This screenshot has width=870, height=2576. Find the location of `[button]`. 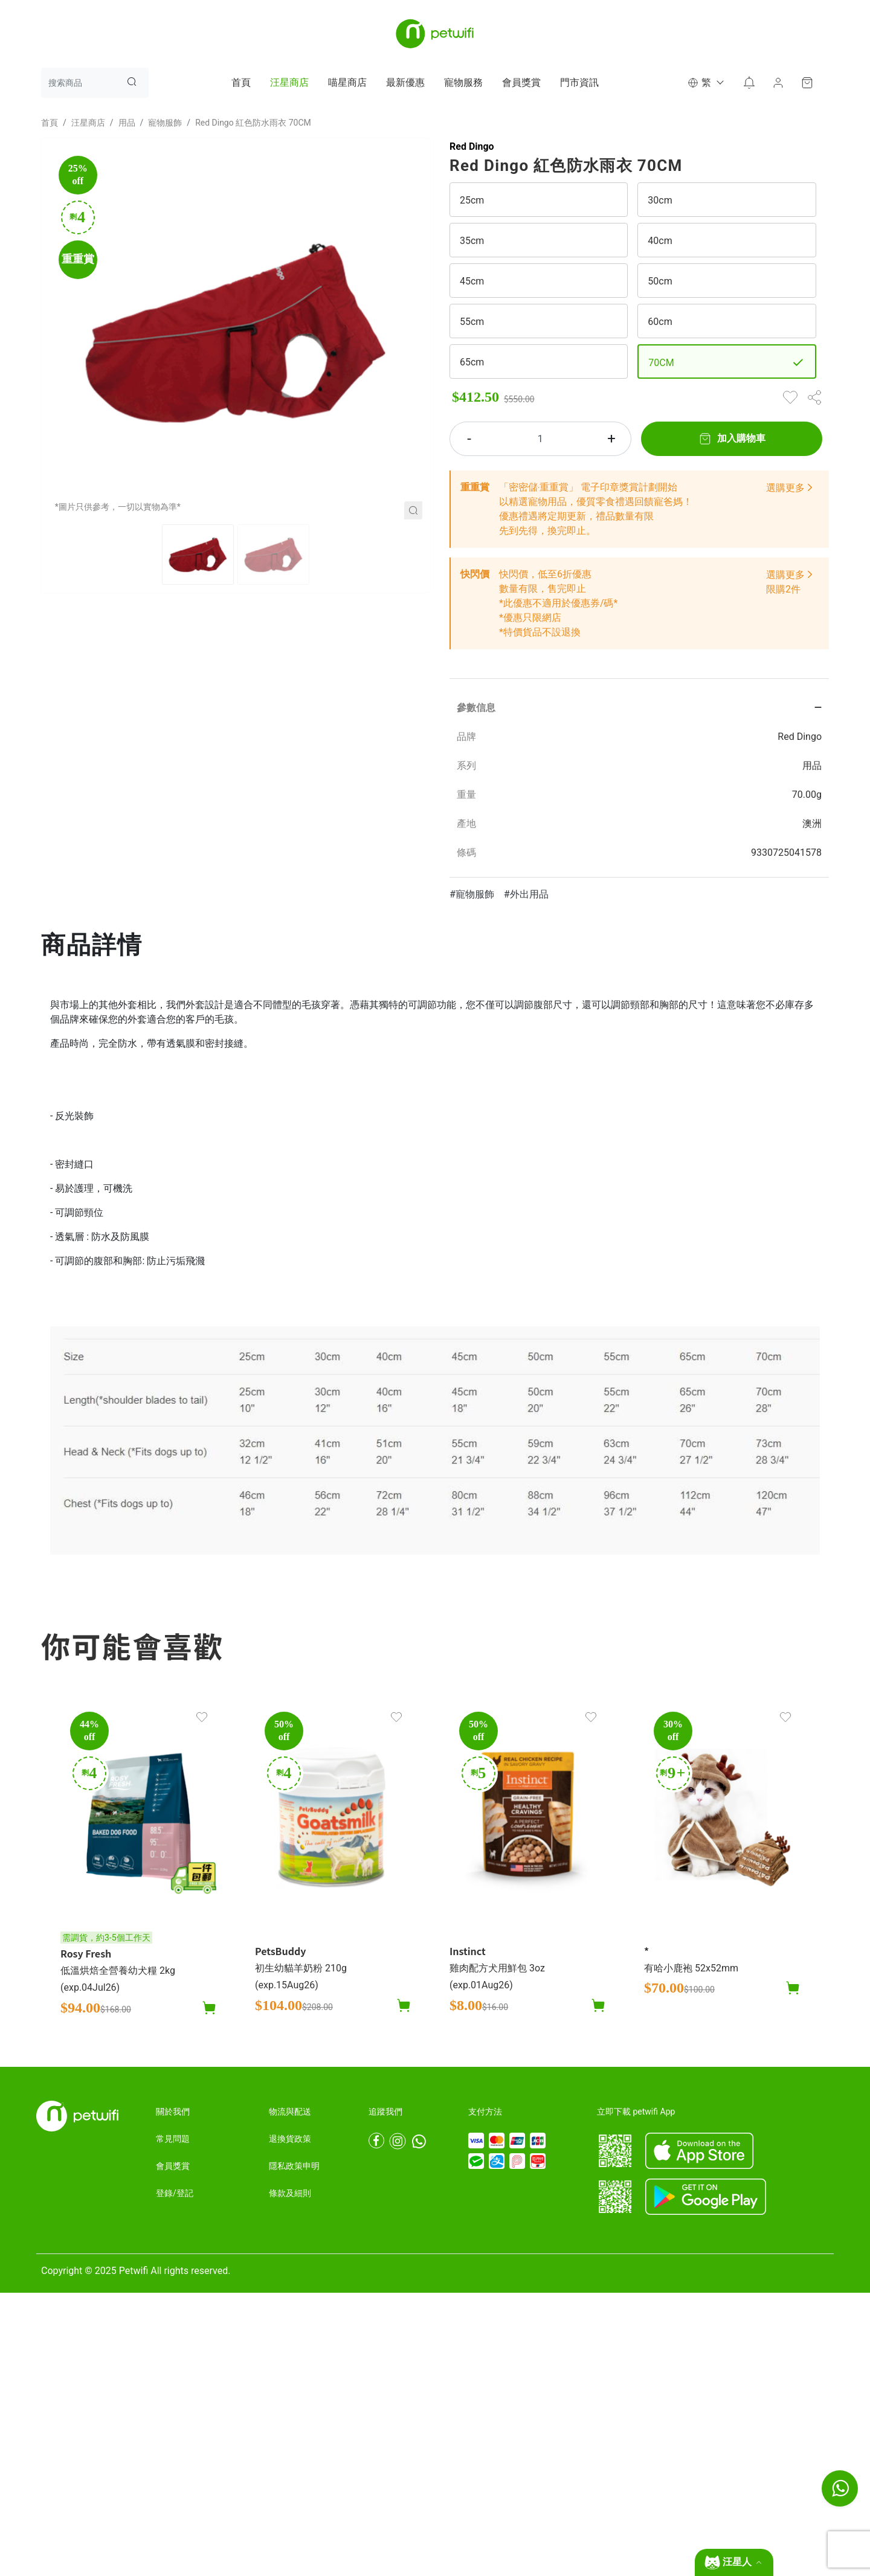

[button] is located at coordinates (704, 83).